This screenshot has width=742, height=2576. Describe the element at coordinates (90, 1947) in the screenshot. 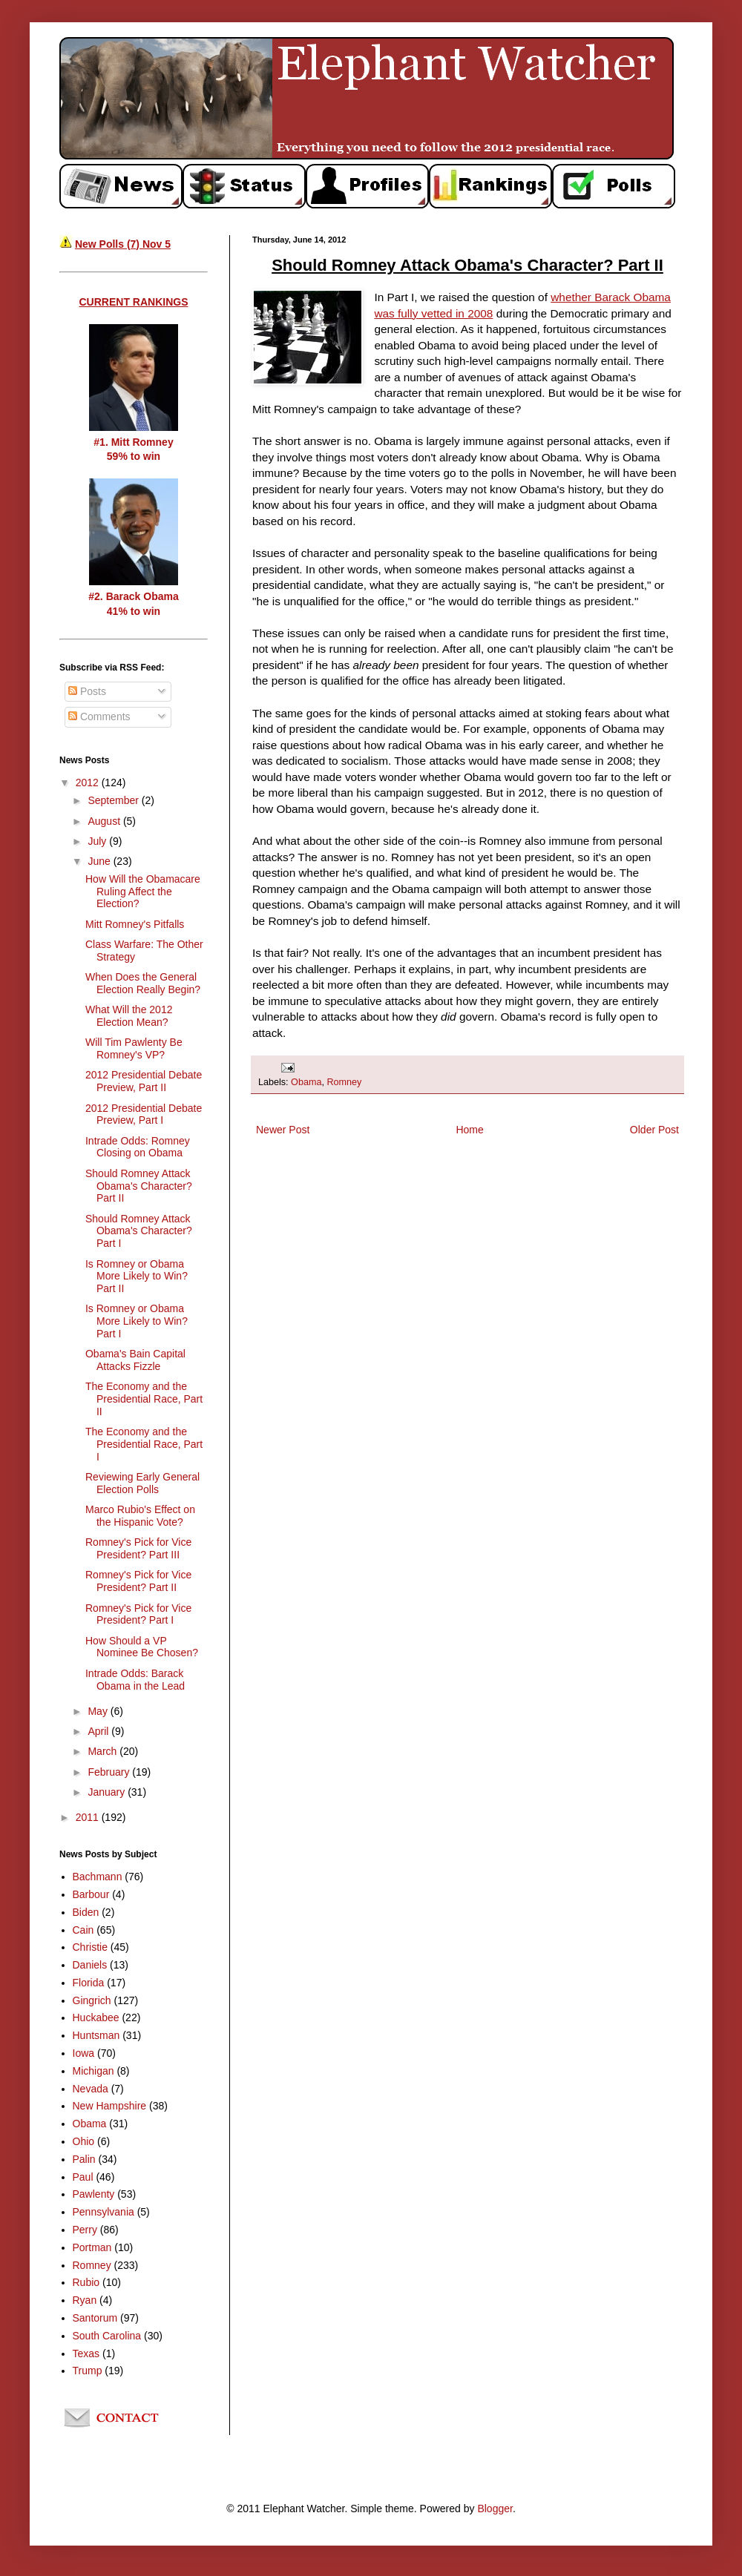

I see `Christie` at that location.